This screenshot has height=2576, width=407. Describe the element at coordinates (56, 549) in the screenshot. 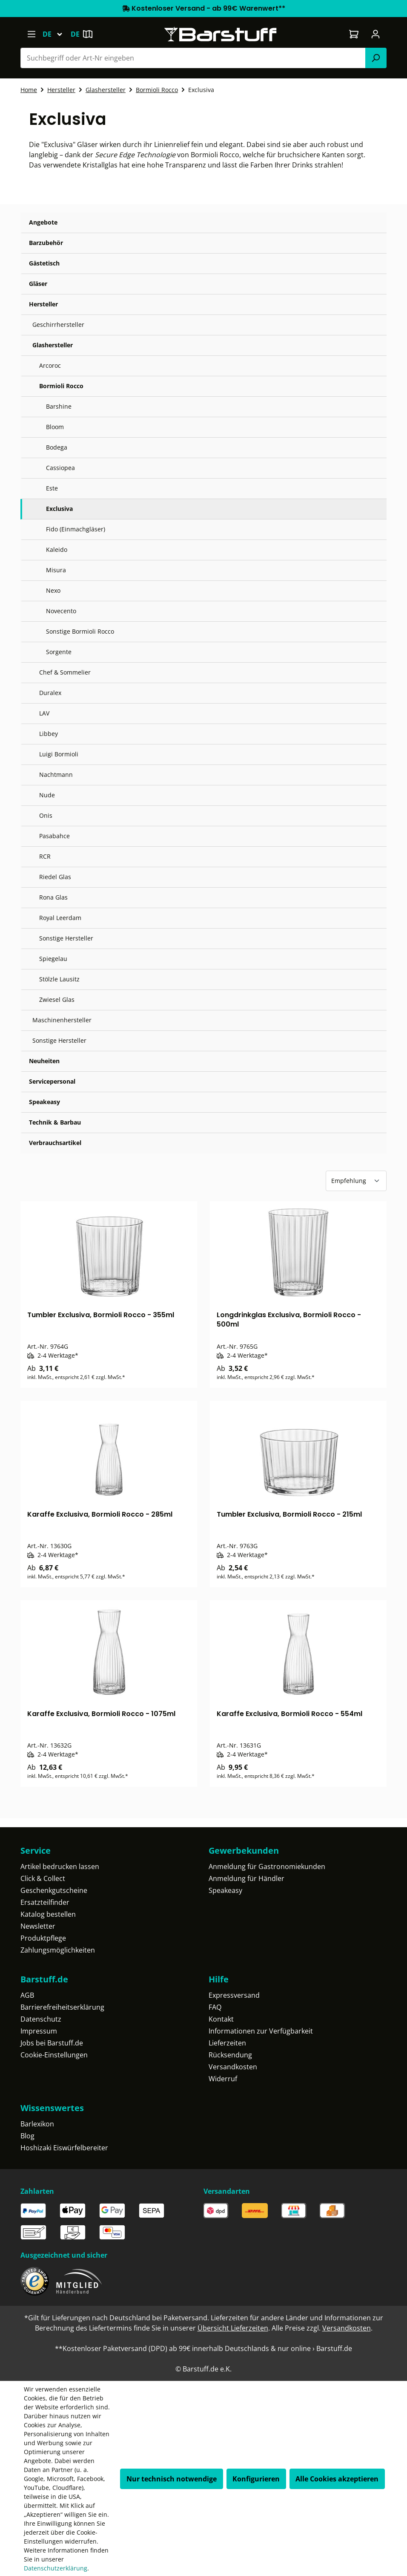

I see `Kaleido` at that location.